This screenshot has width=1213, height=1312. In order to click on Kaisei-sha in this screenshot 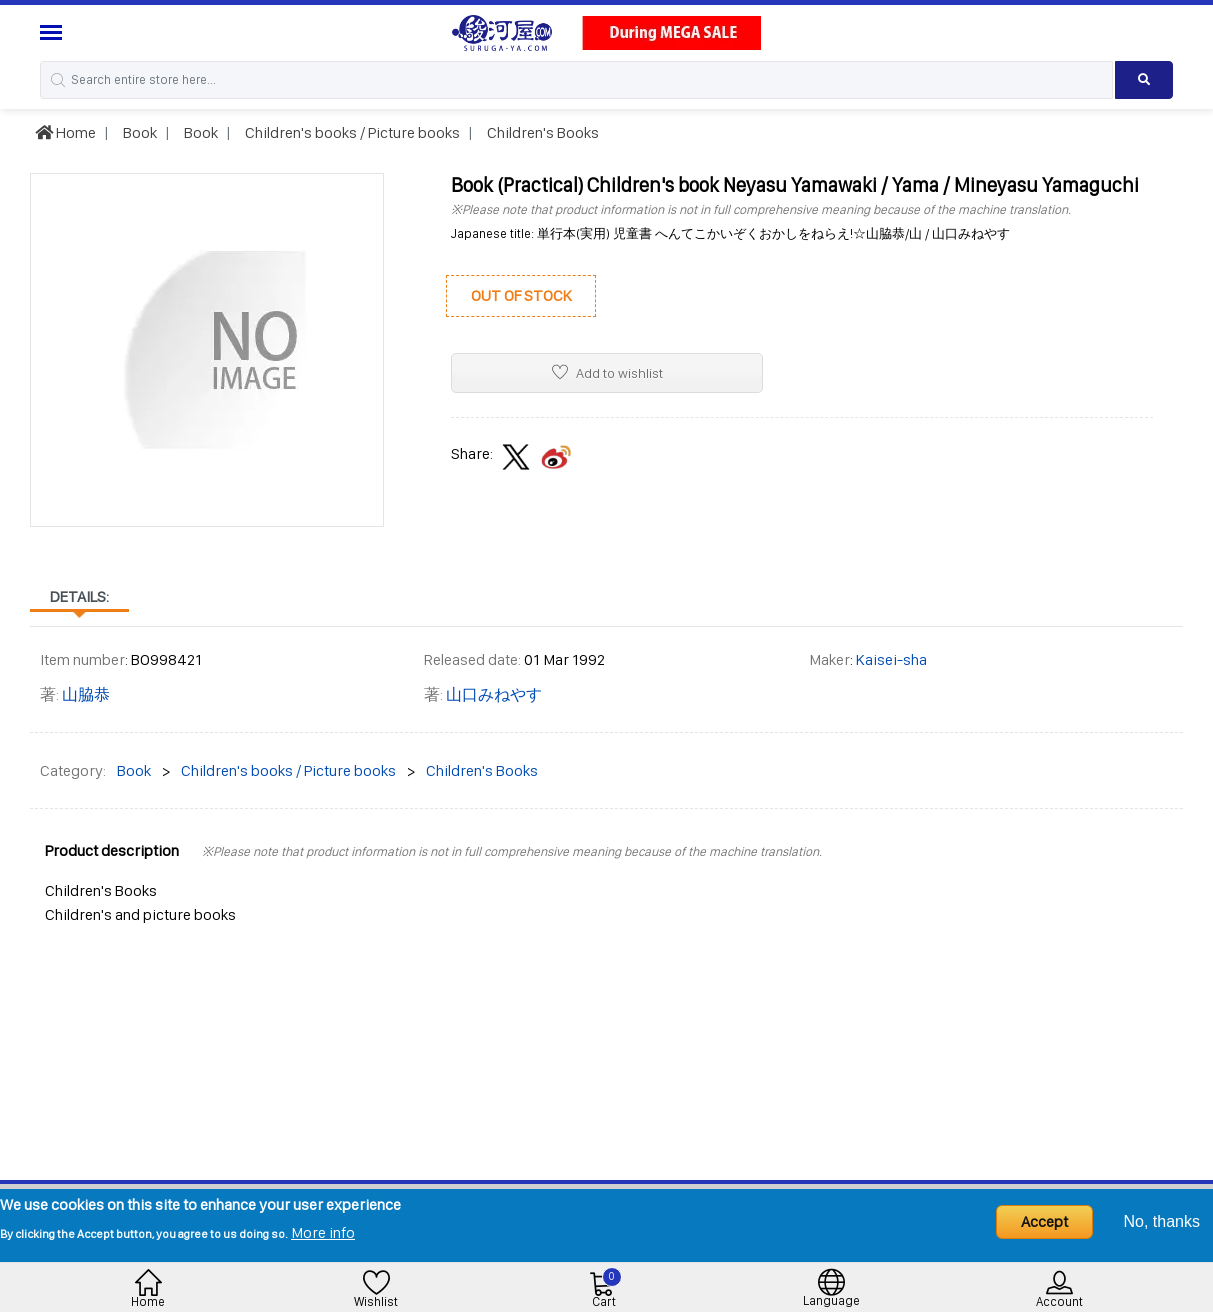, I will do `click(891, 659)`.